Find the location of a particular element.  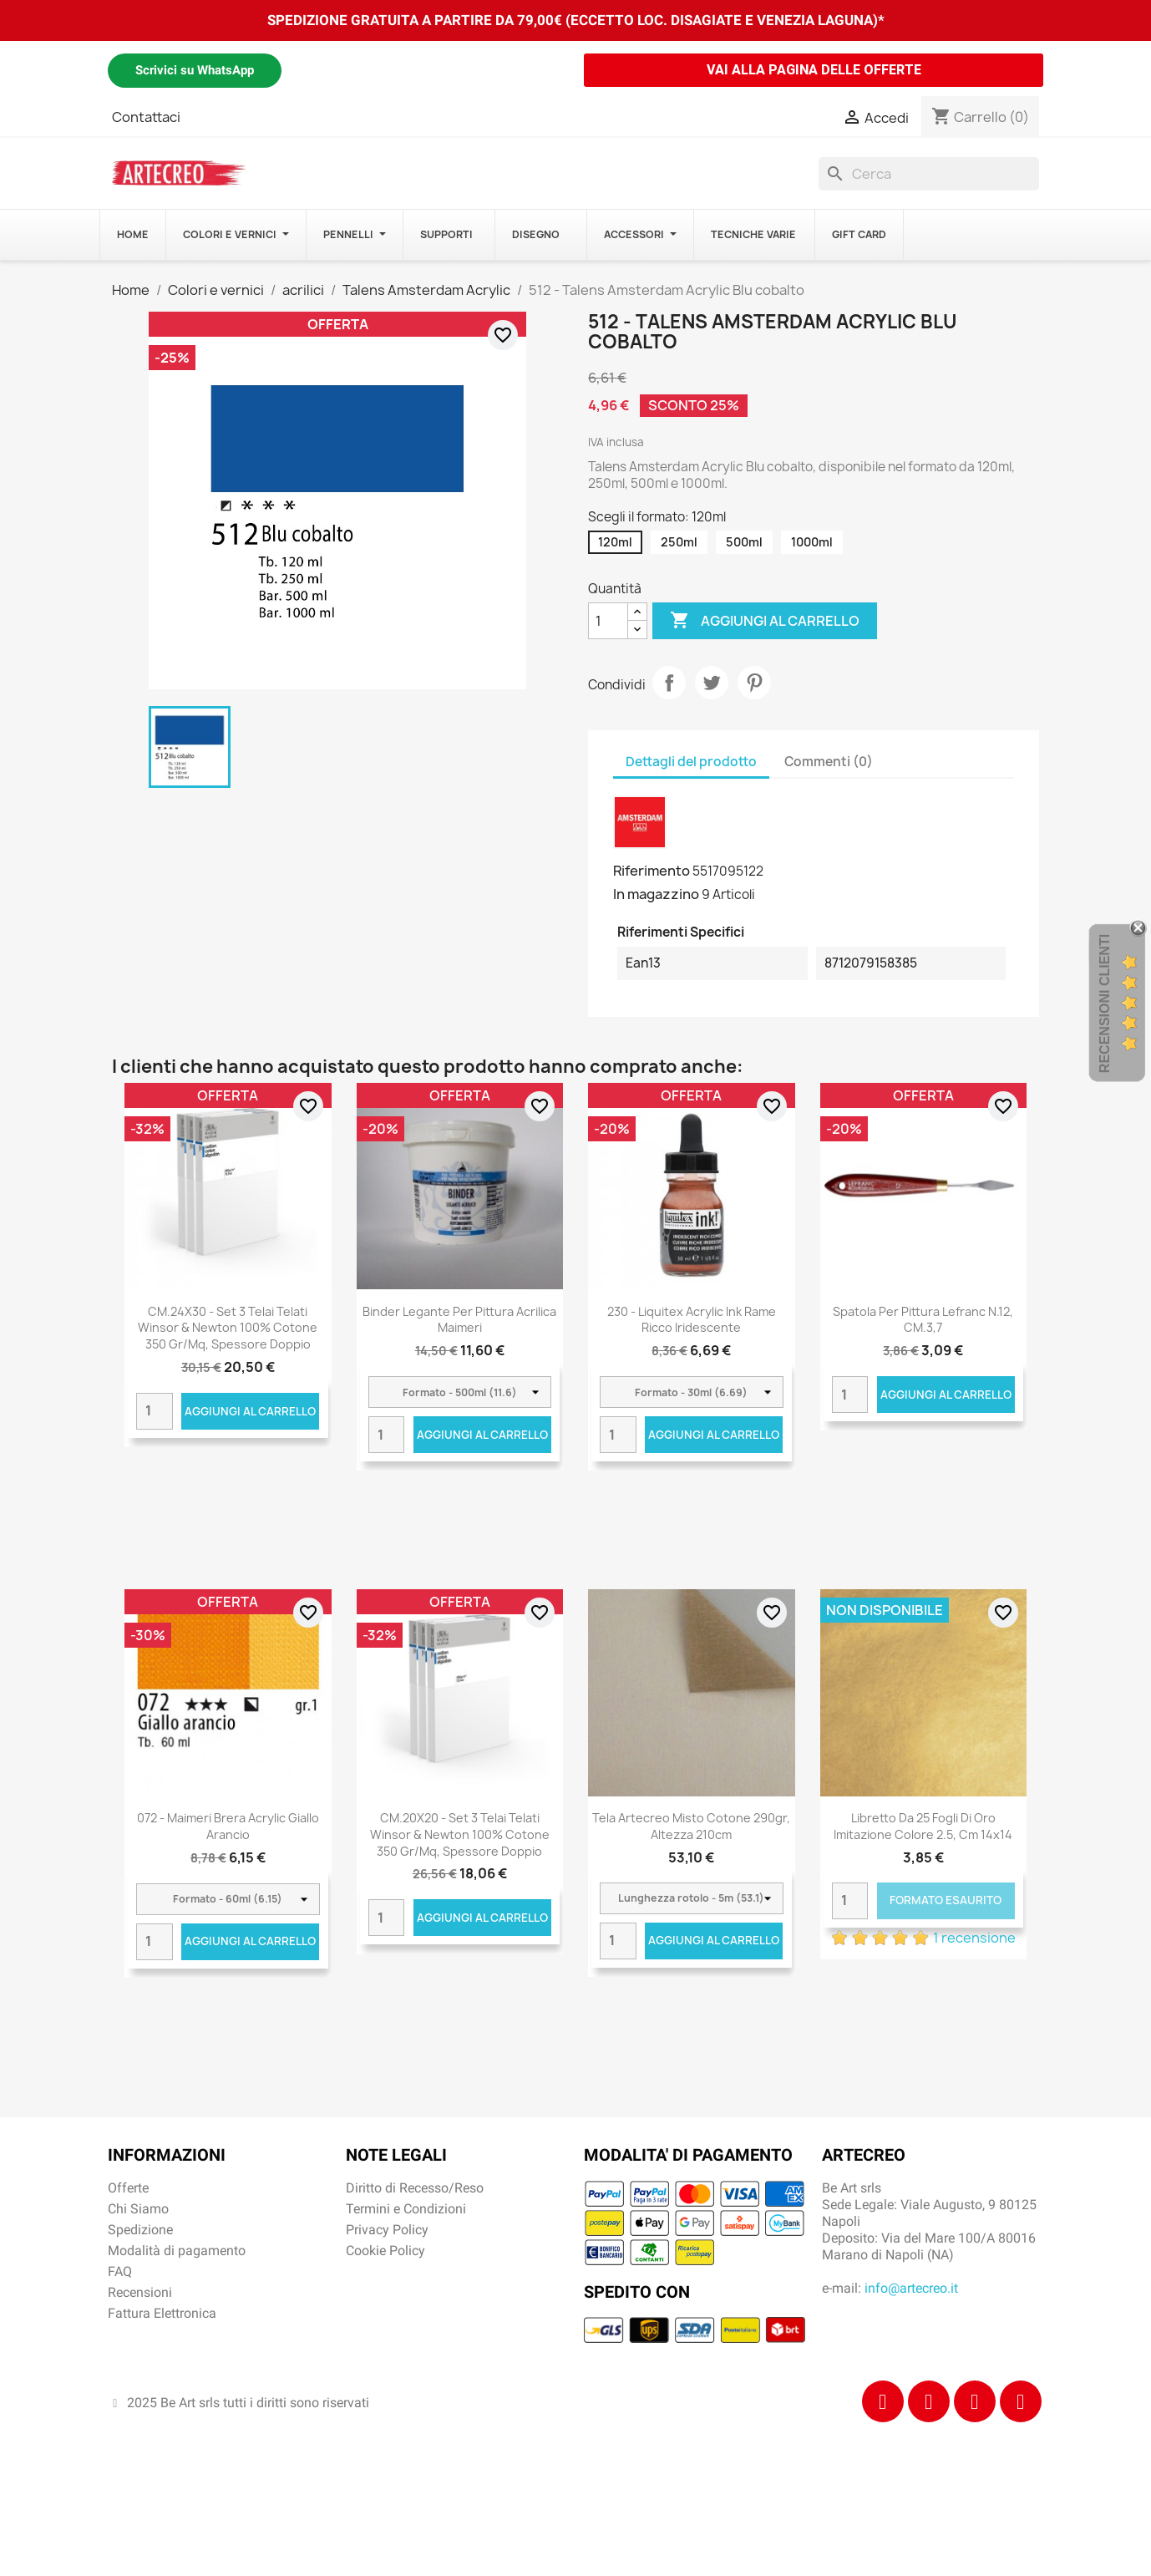

Recensioni Clienti is located at coordinates (1105, 1003).